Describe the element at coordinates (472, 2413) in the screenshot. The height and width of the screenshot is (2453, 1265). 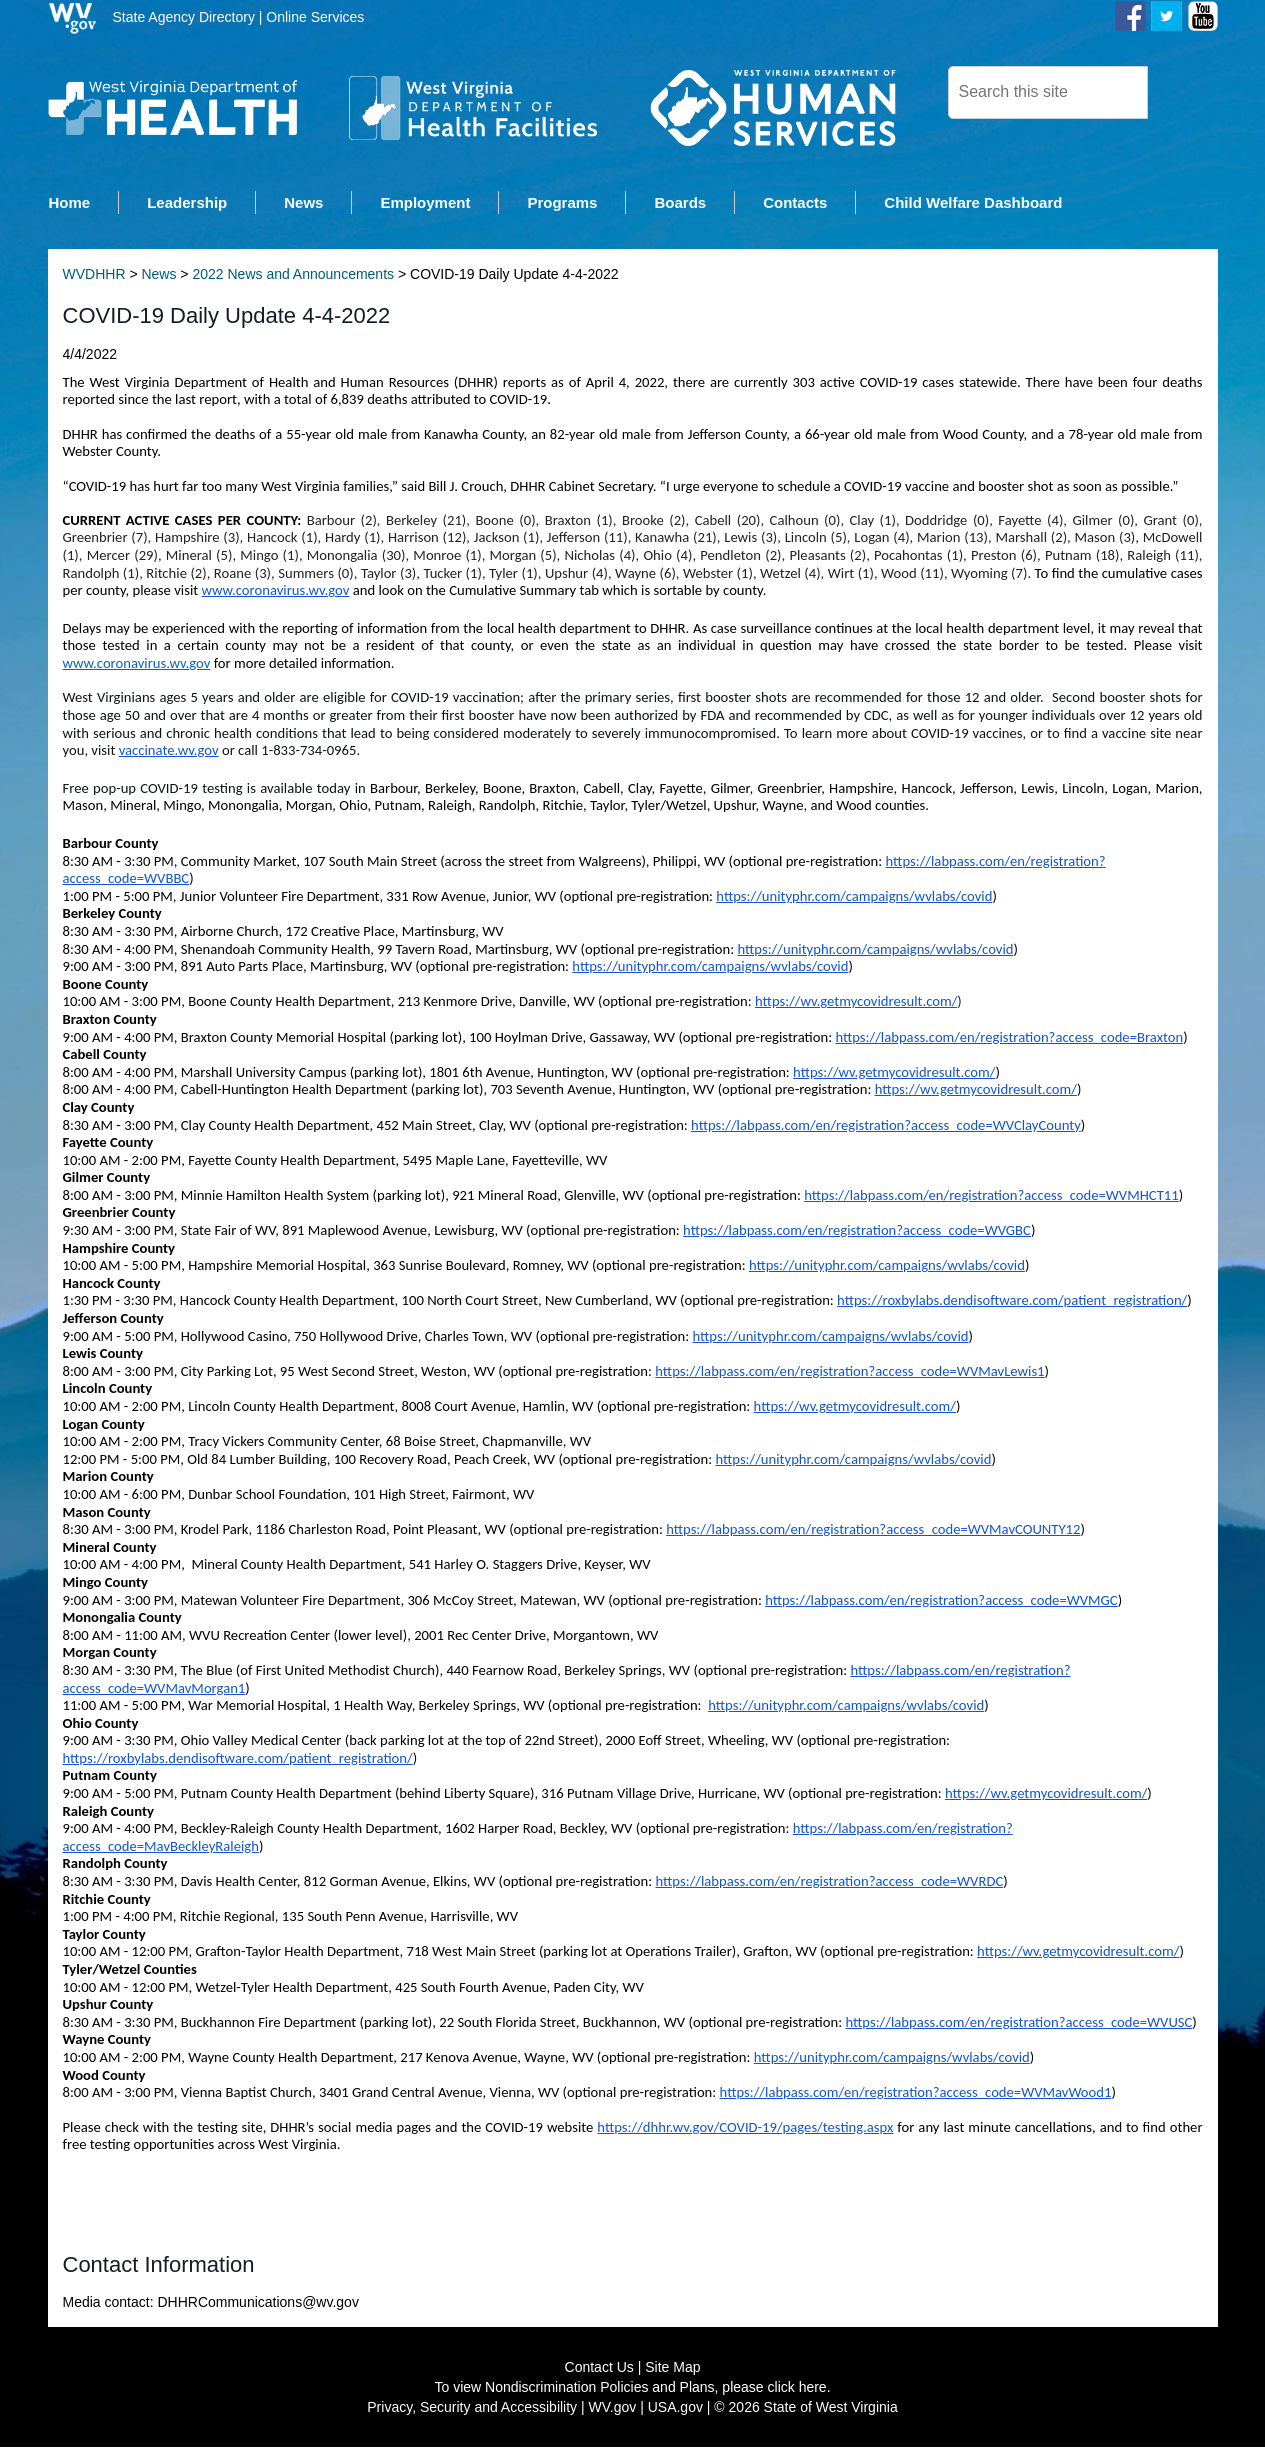
I see `Privacy, Security and Accessibility` at that location.